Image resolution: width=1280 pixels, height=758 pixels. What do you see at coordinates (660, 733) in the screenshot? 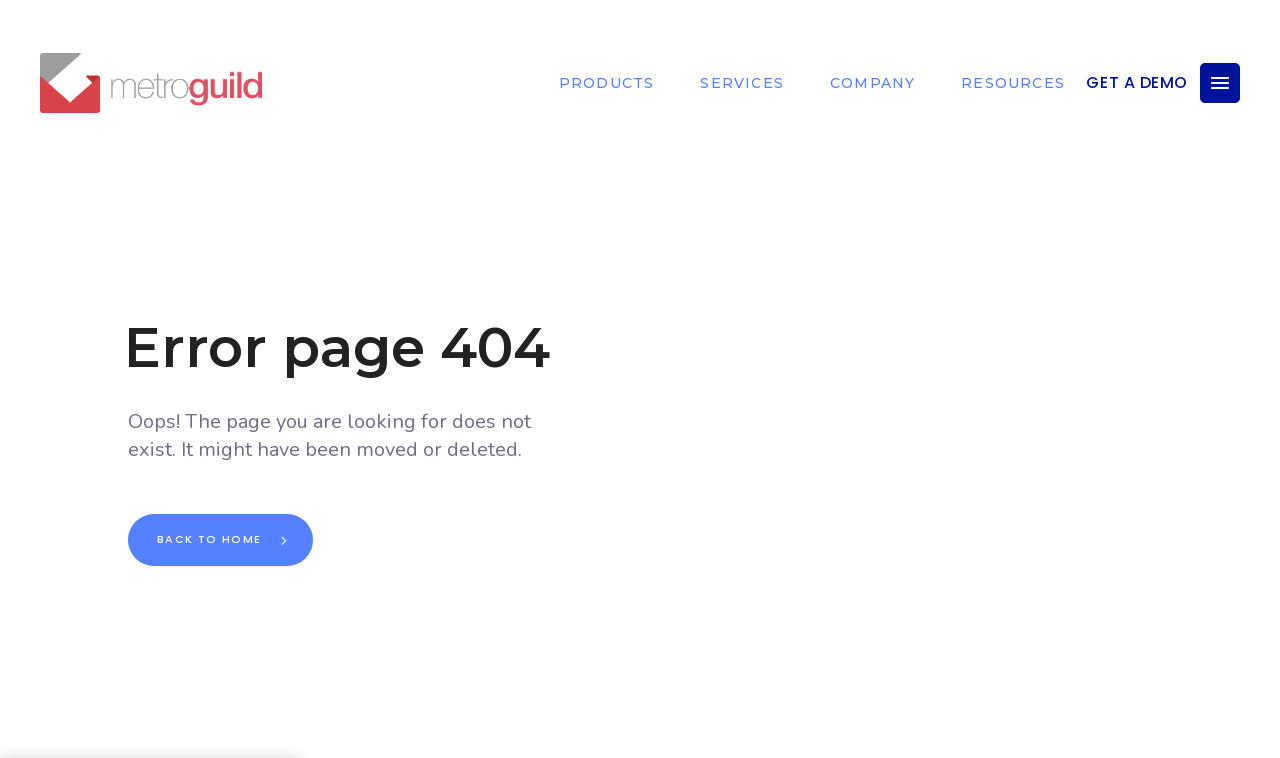
I see `DOWN` at bounding box center [660, 733].